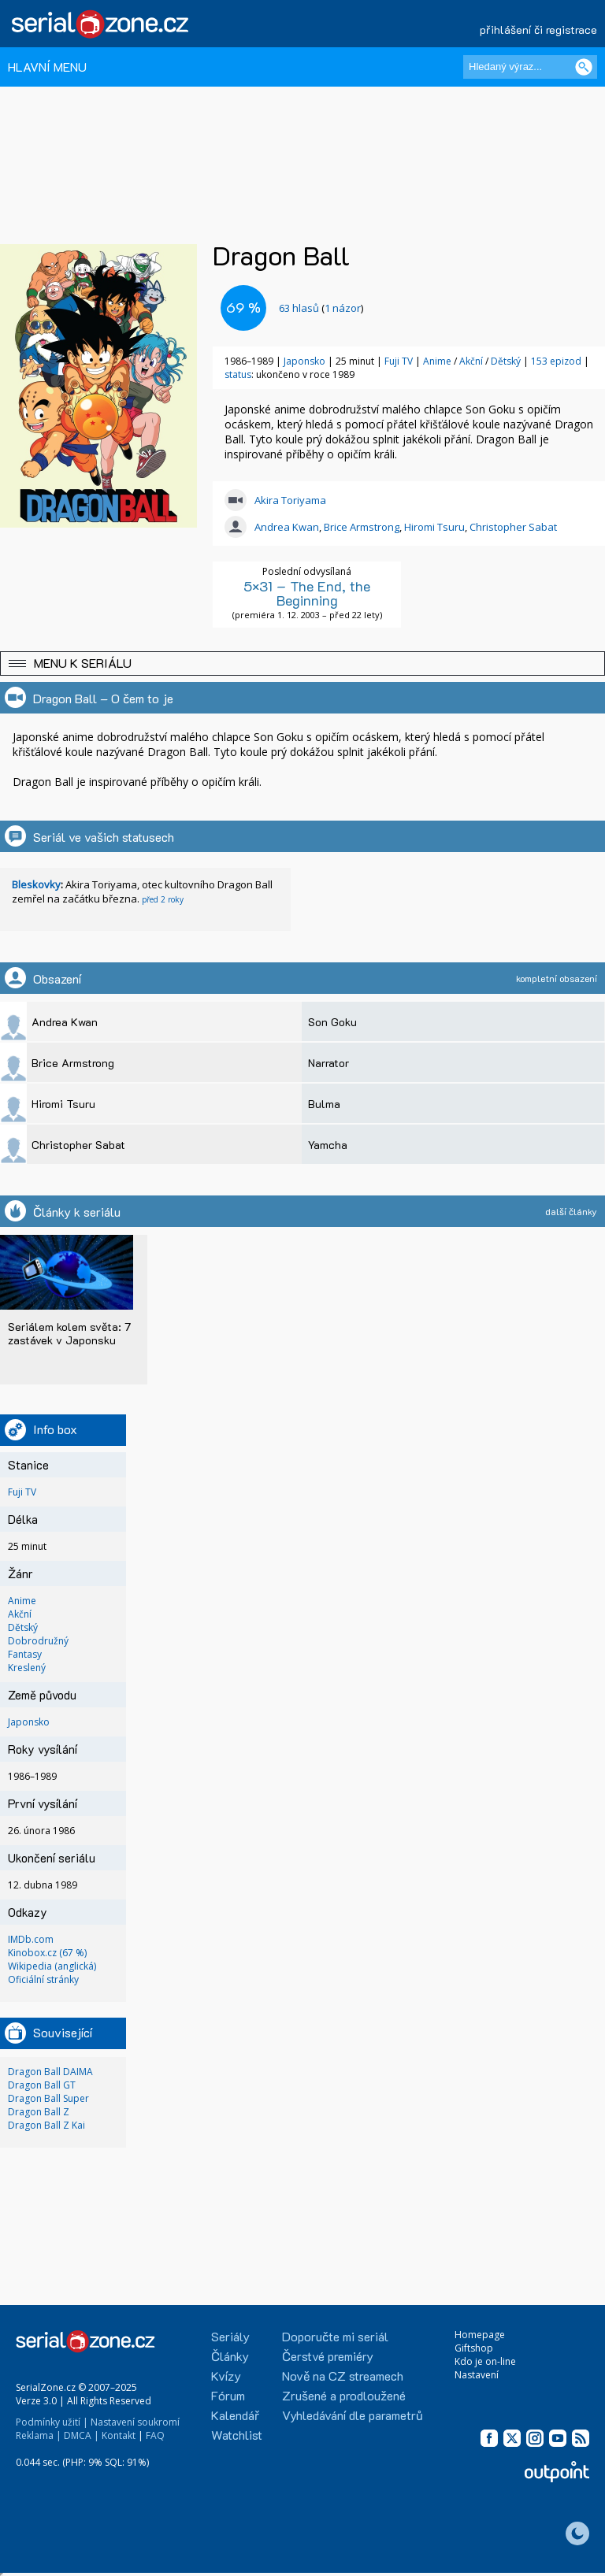  What do you see at coordinates (302, 663) in the screenshot?
I see `[button]` at bounding box center [302, 663].